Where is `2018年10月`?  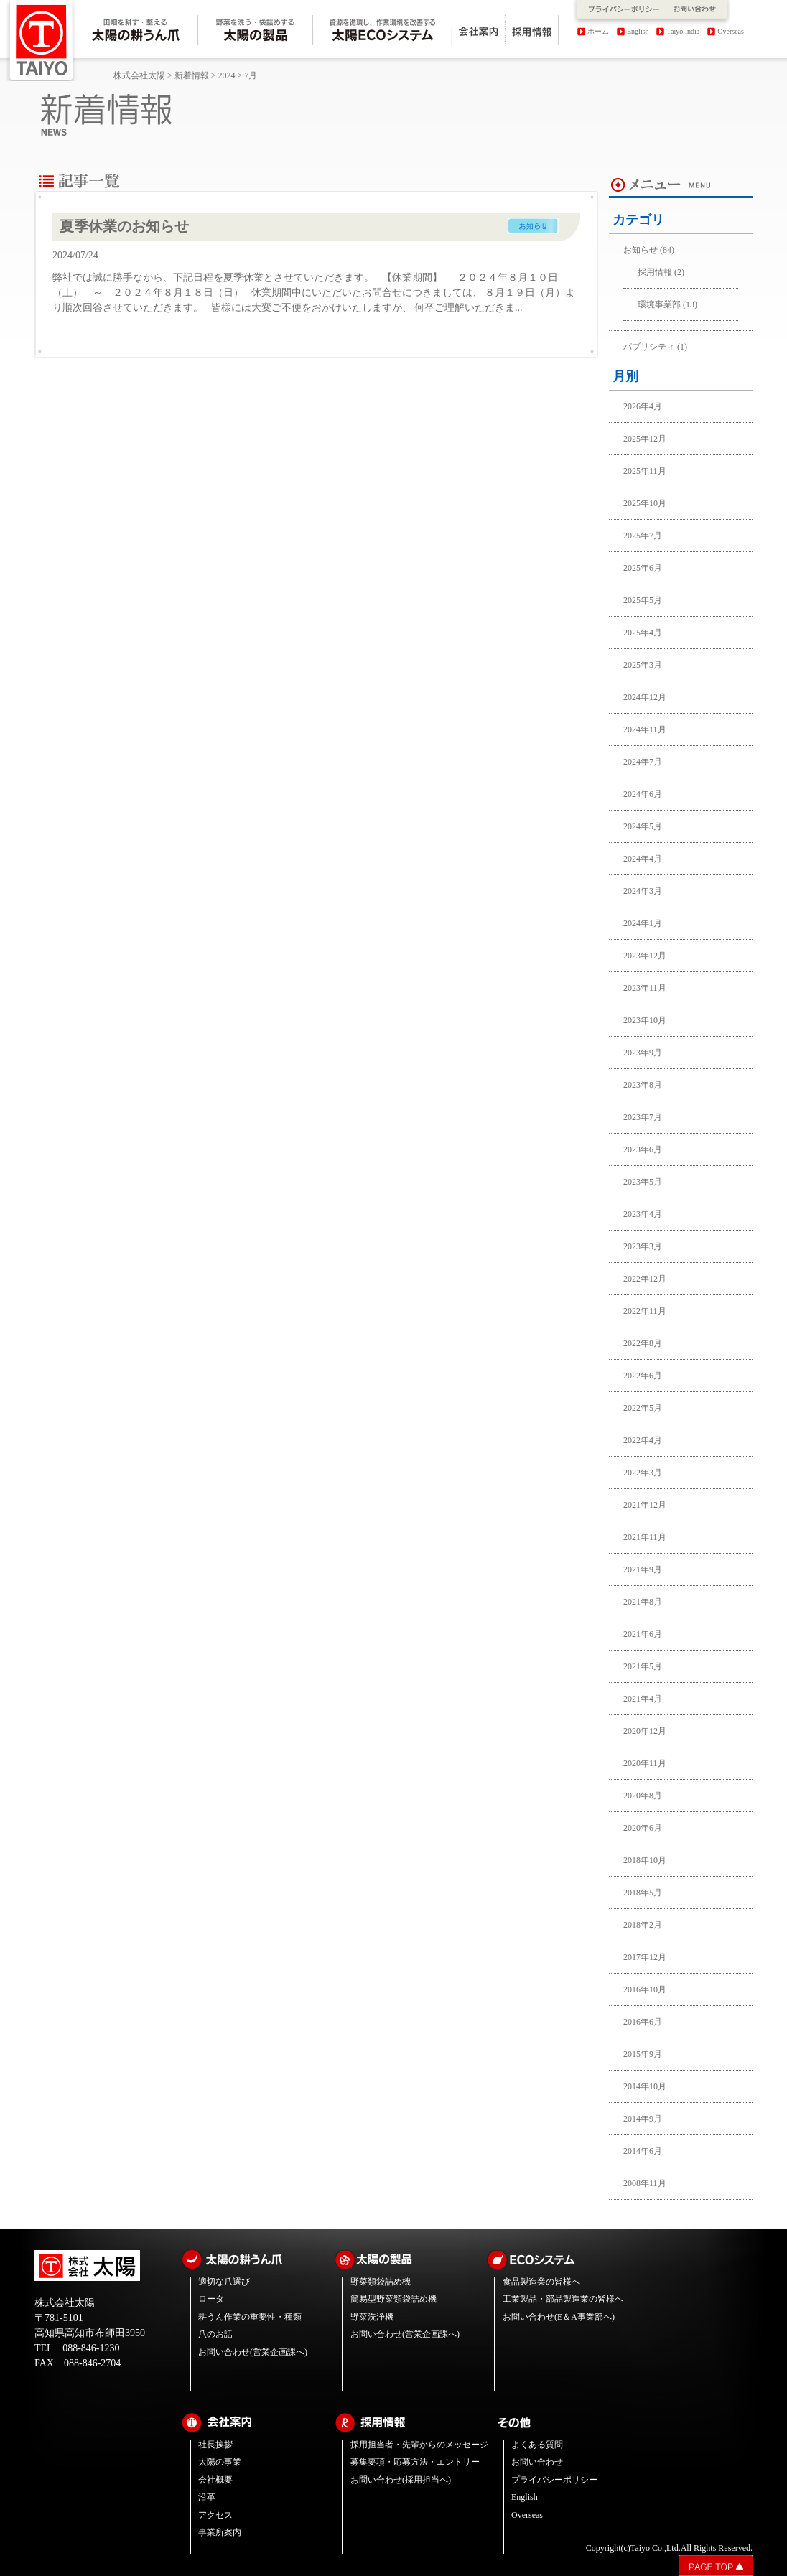
2018年10月 is located at coordinates (644, 1860).